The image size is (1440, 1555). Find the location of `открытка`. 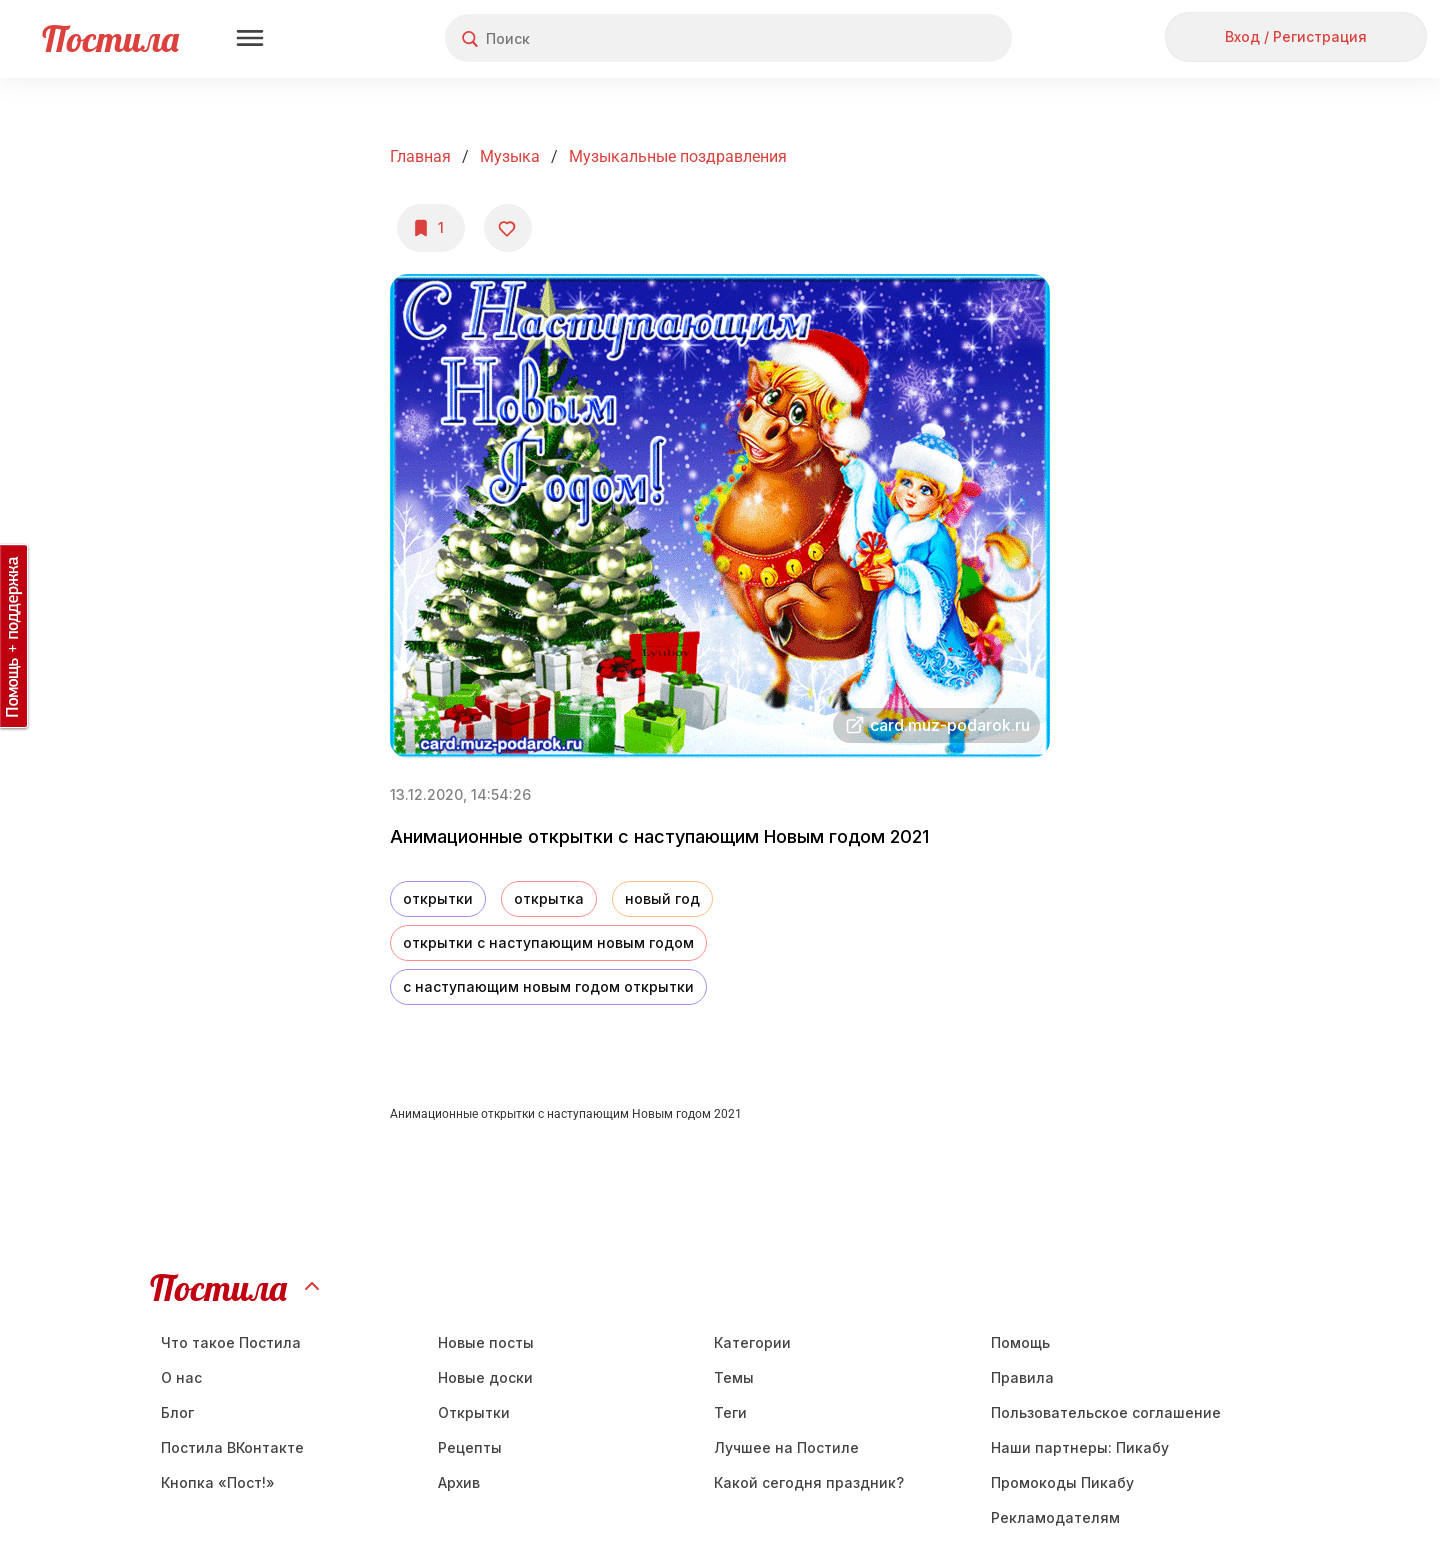

открытка is located at coordinates (549, 898).